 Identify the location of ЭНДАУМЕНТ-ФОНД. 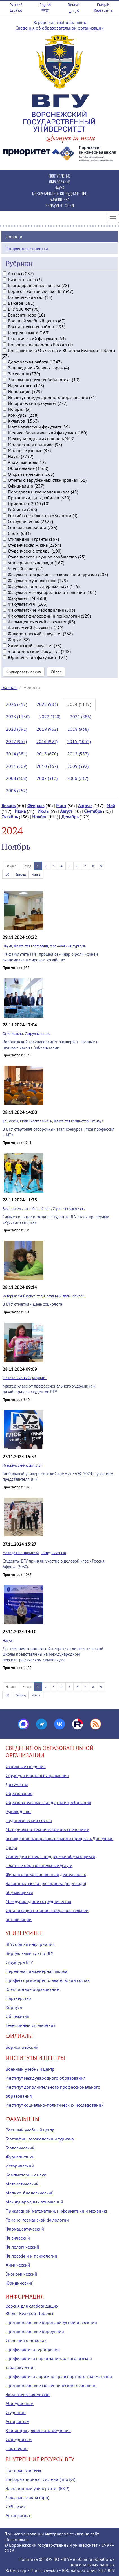
(59, 205).